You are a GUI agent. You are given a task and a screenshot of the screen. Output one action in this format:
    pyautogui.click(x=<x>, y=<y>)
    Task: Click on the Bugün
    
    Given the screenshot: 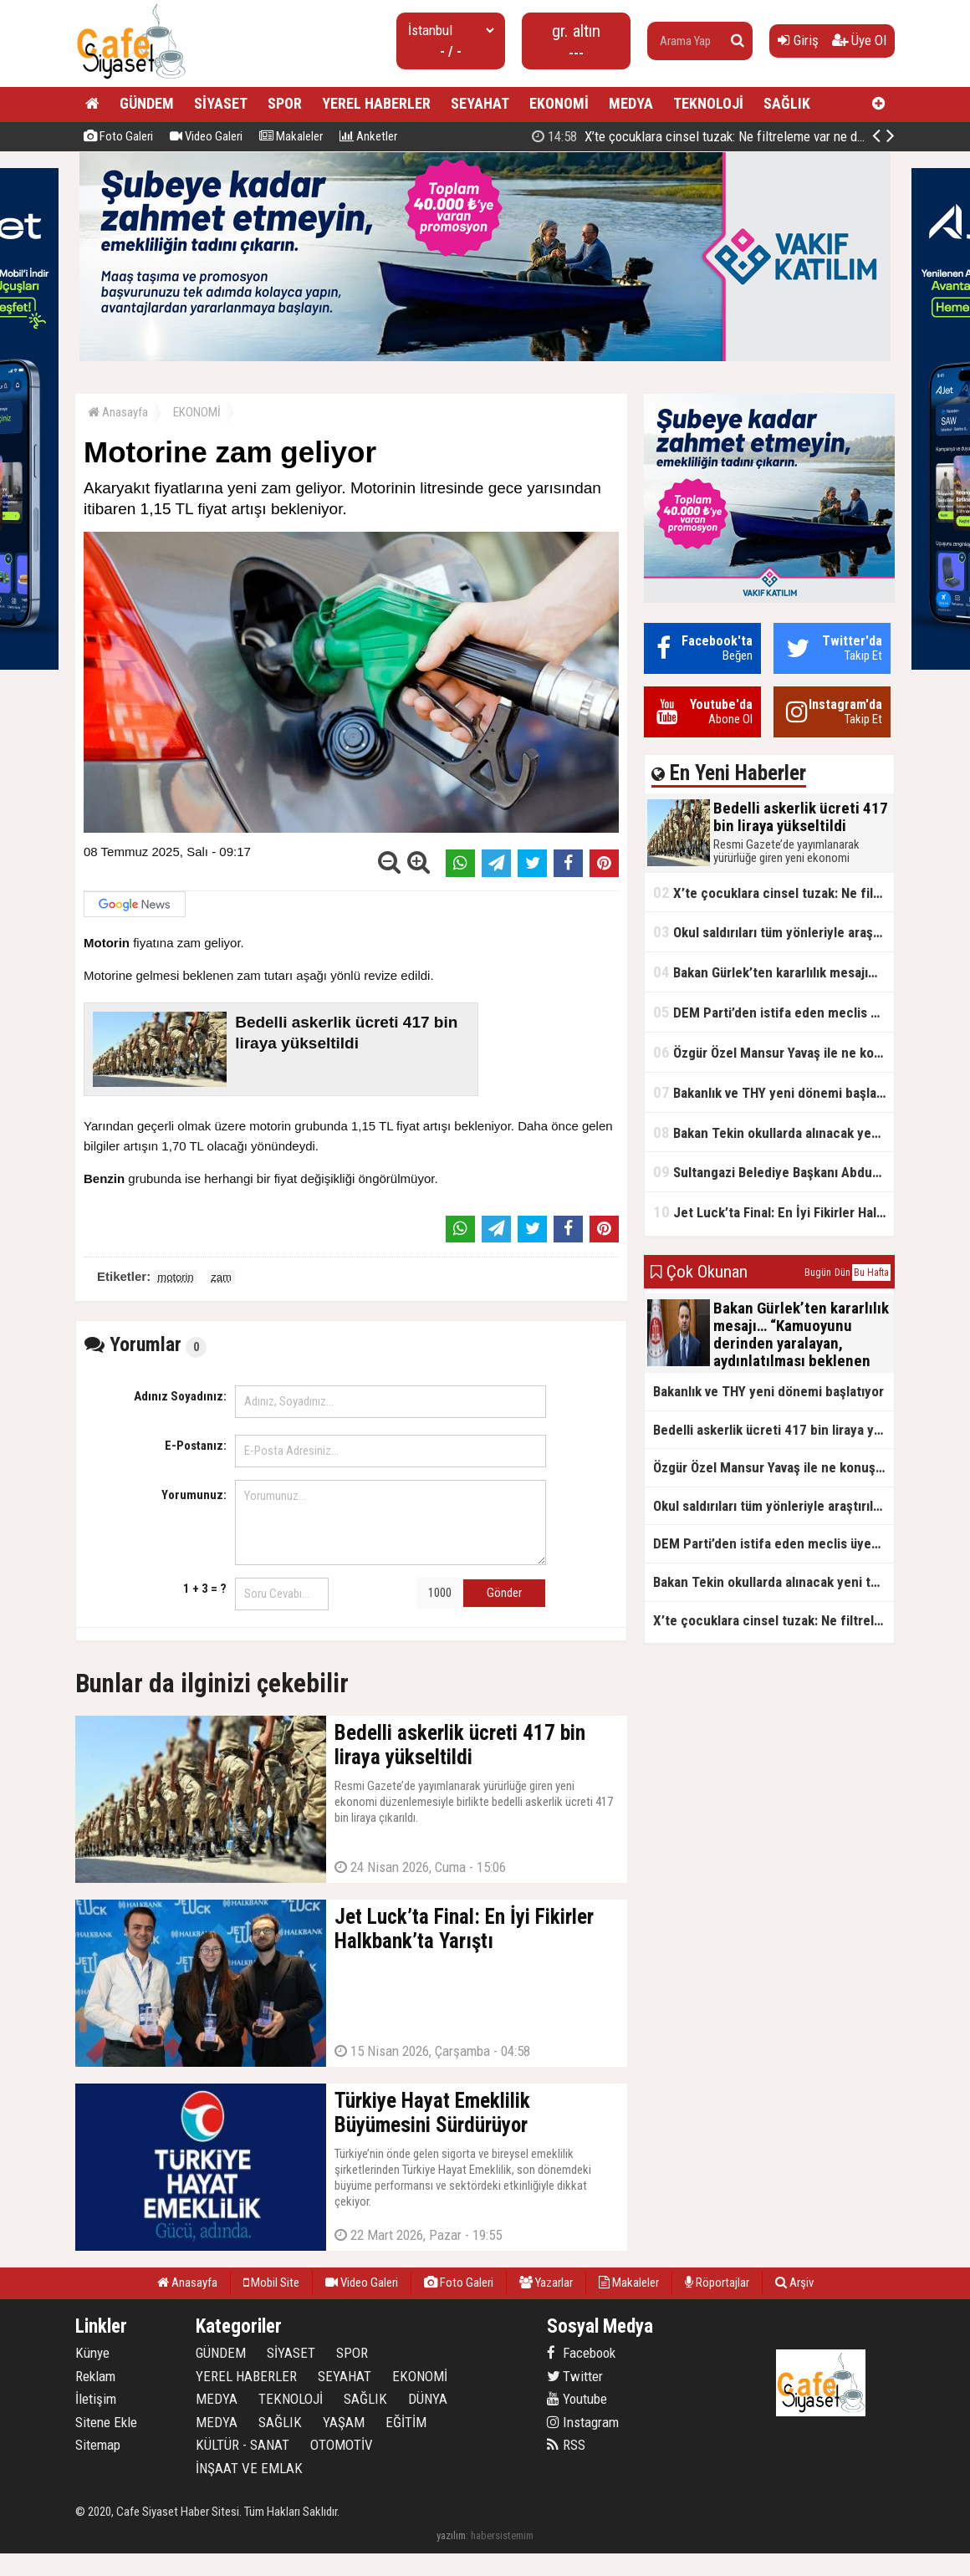 What is the action you would take?
    pyautogui.click(x=817, y=1272)
    